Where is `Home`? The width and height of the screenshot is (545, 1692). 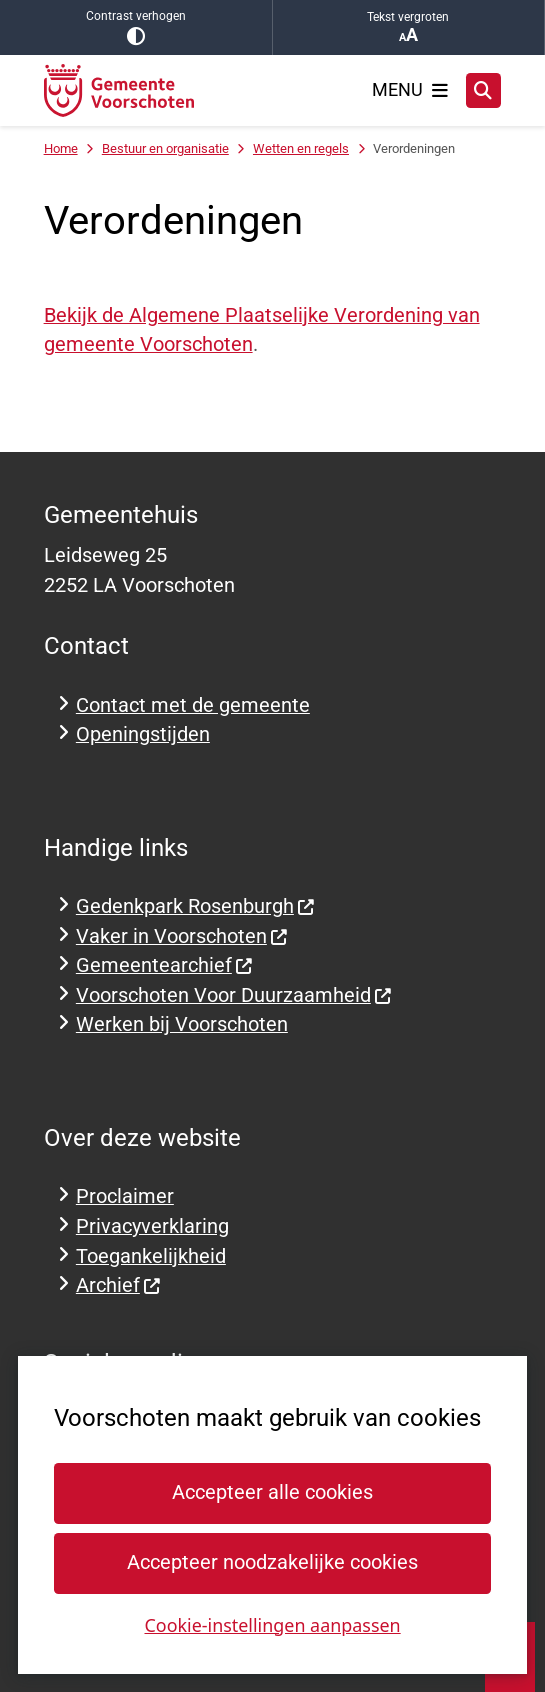 Home is located at coordinates (61, 148).